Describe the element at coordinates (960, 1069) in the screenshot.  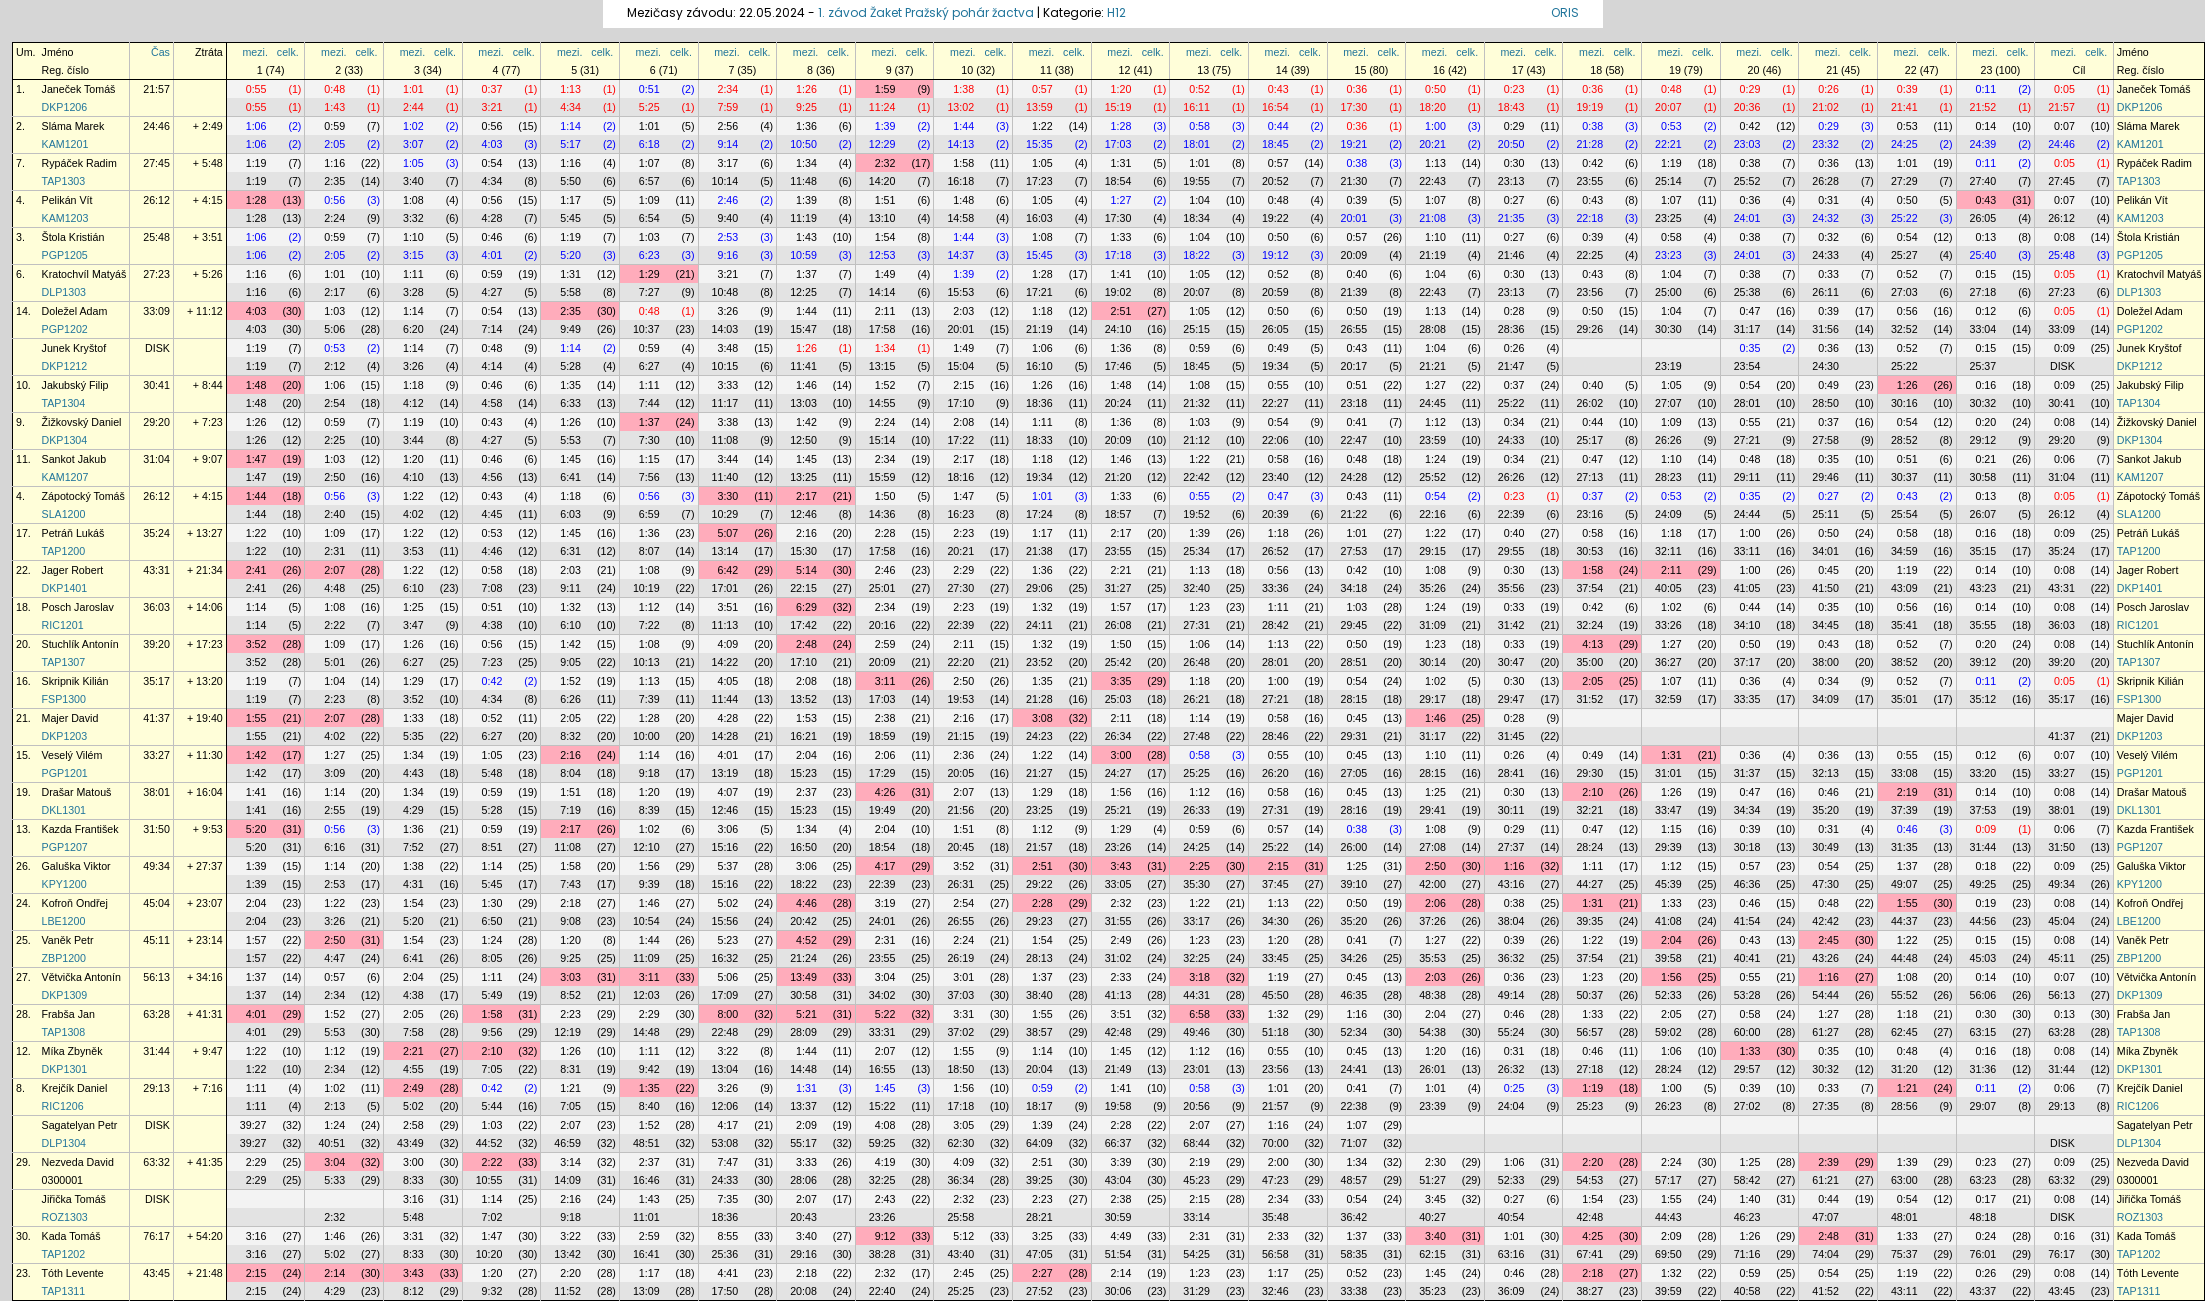
I see `18:50` at that location.